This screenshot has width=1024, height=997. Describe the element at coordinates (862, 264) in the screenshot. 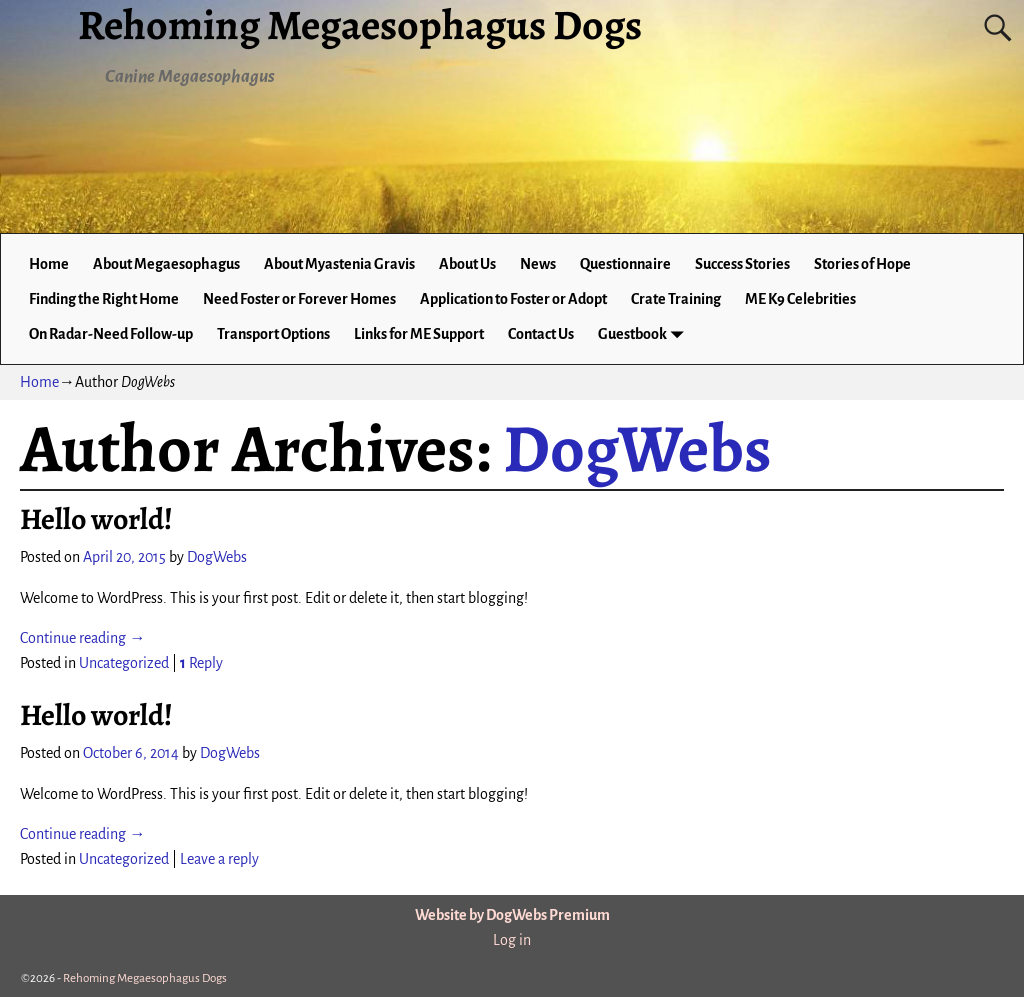

I see `Stories of Hope` at that location.